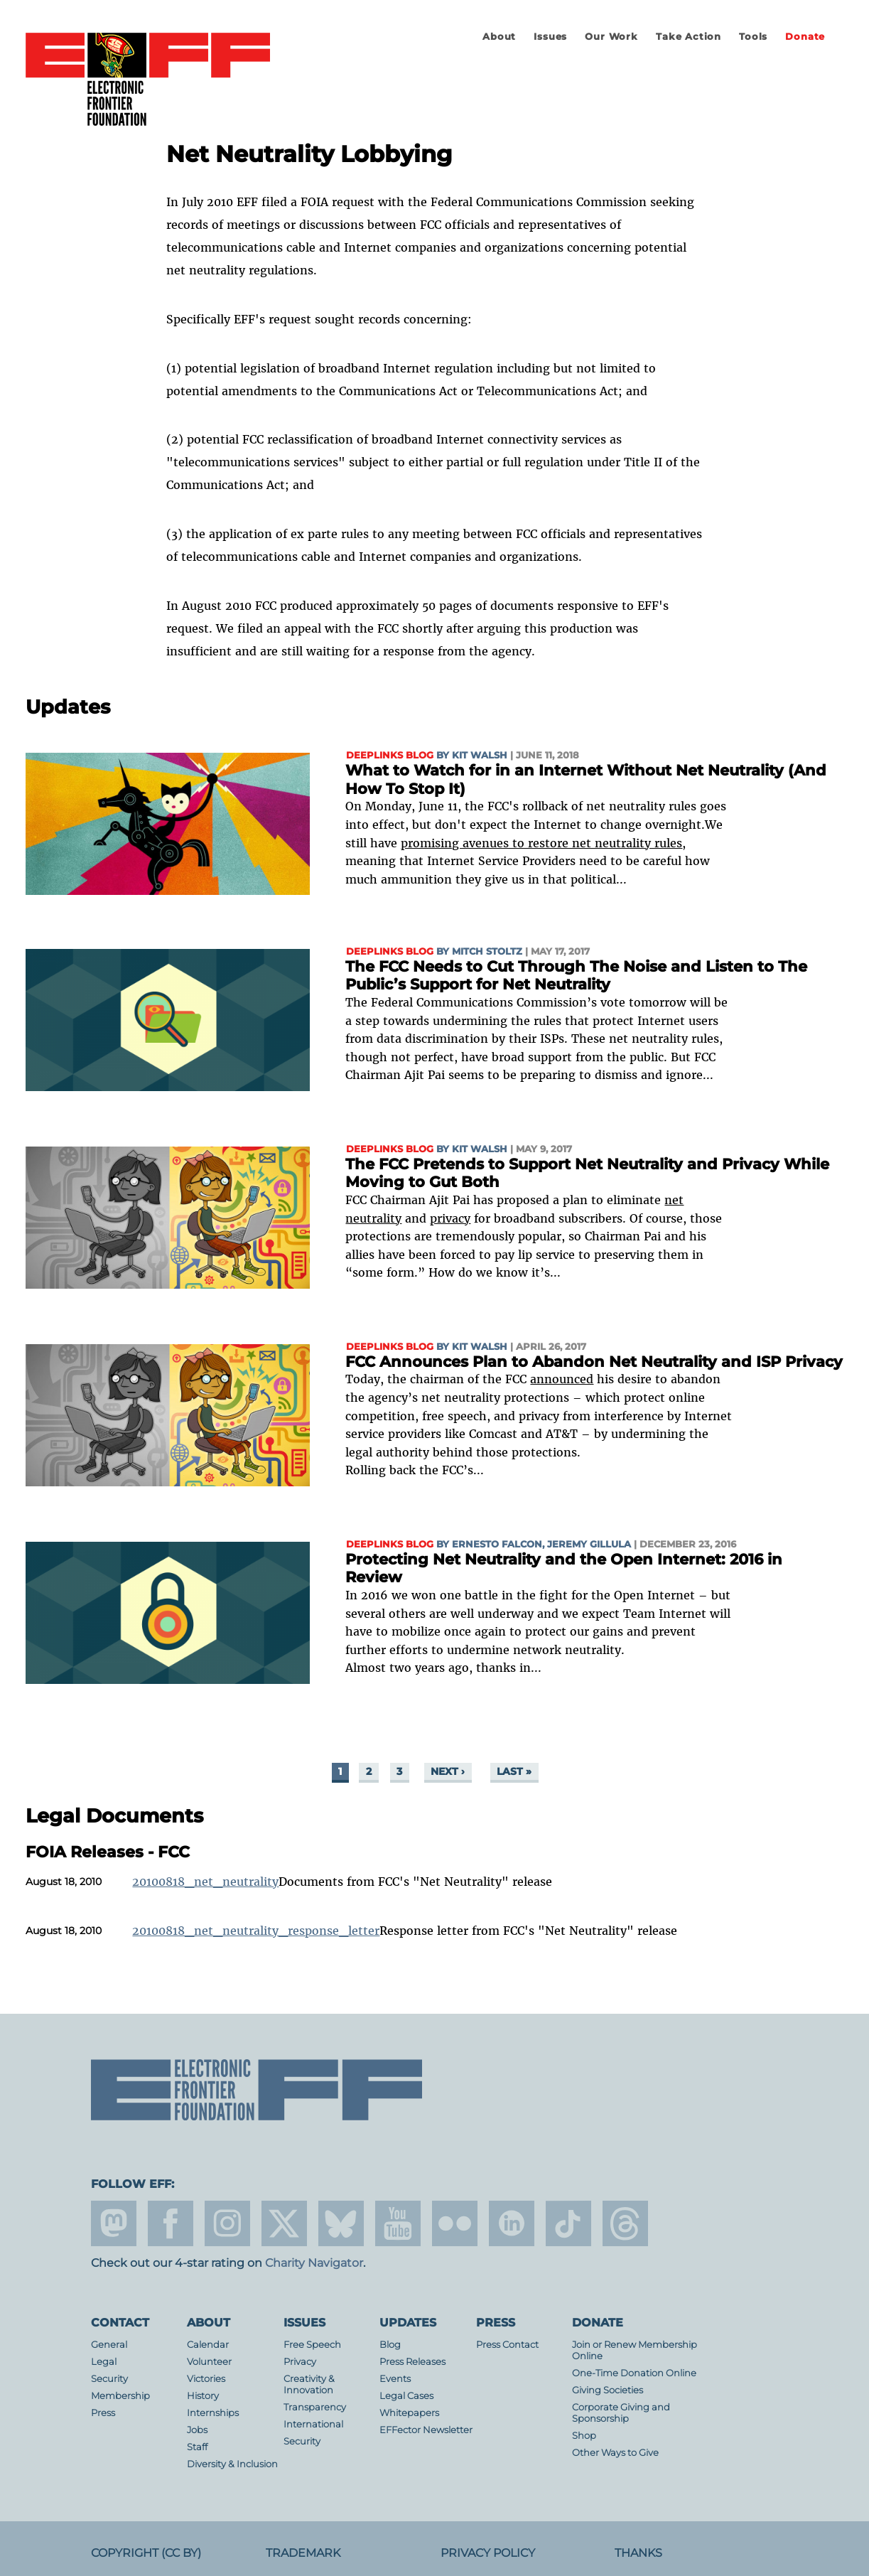  I want to click on last », so click(514, 1771).